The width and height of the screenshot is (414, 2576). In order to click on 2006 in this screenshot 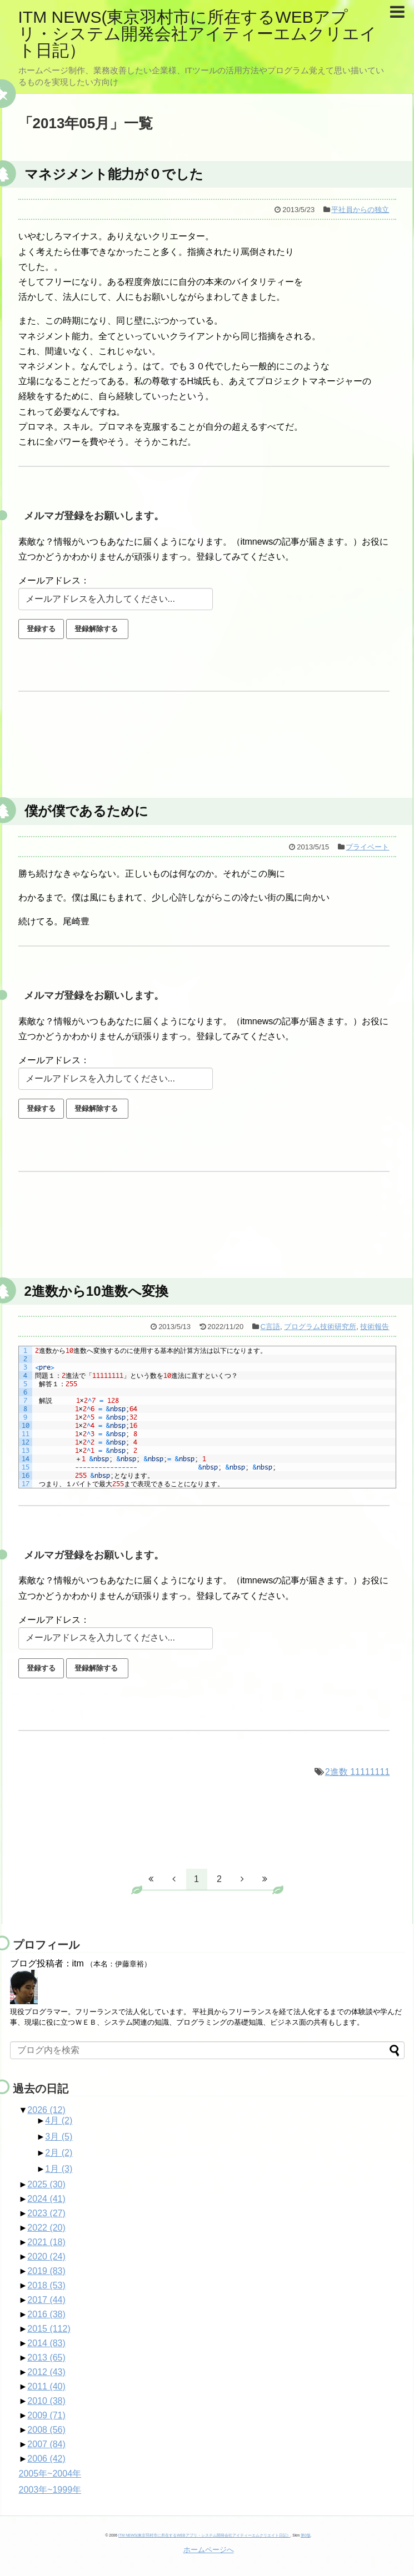, I will do `click(46, 2458)`.